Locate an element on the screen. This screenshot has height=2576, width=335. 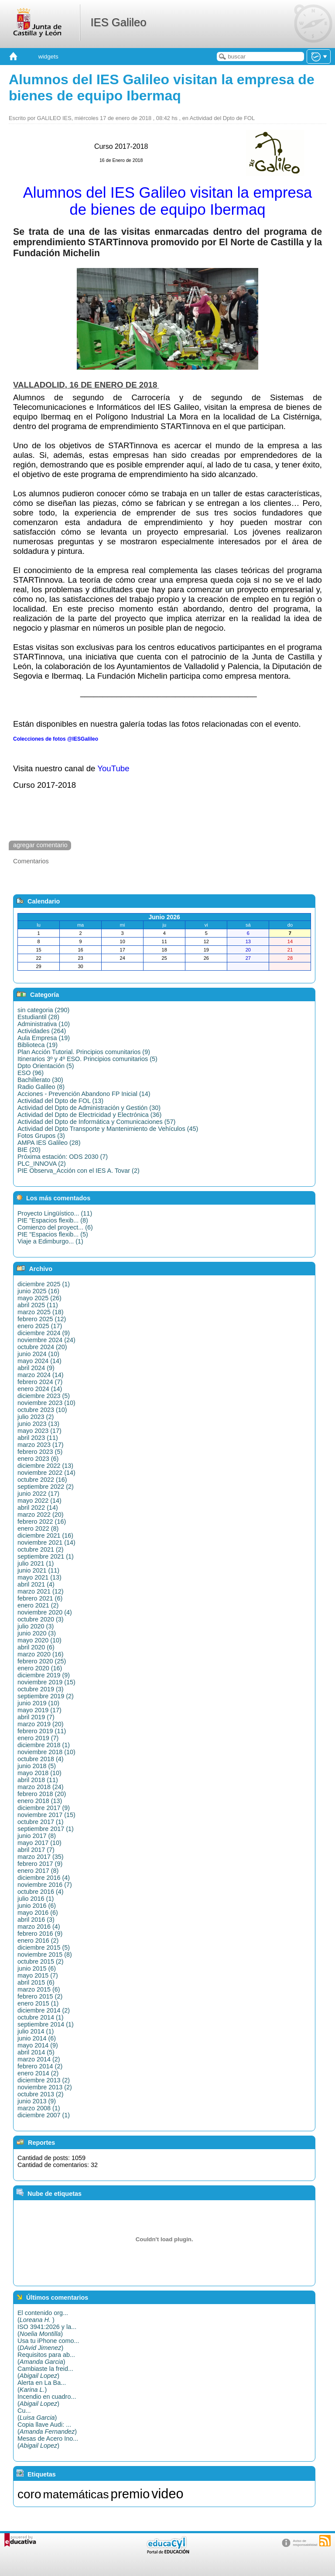
Acciones - Prevención Abandono FP Inicial (14) is located at coordinates (83, 1093).